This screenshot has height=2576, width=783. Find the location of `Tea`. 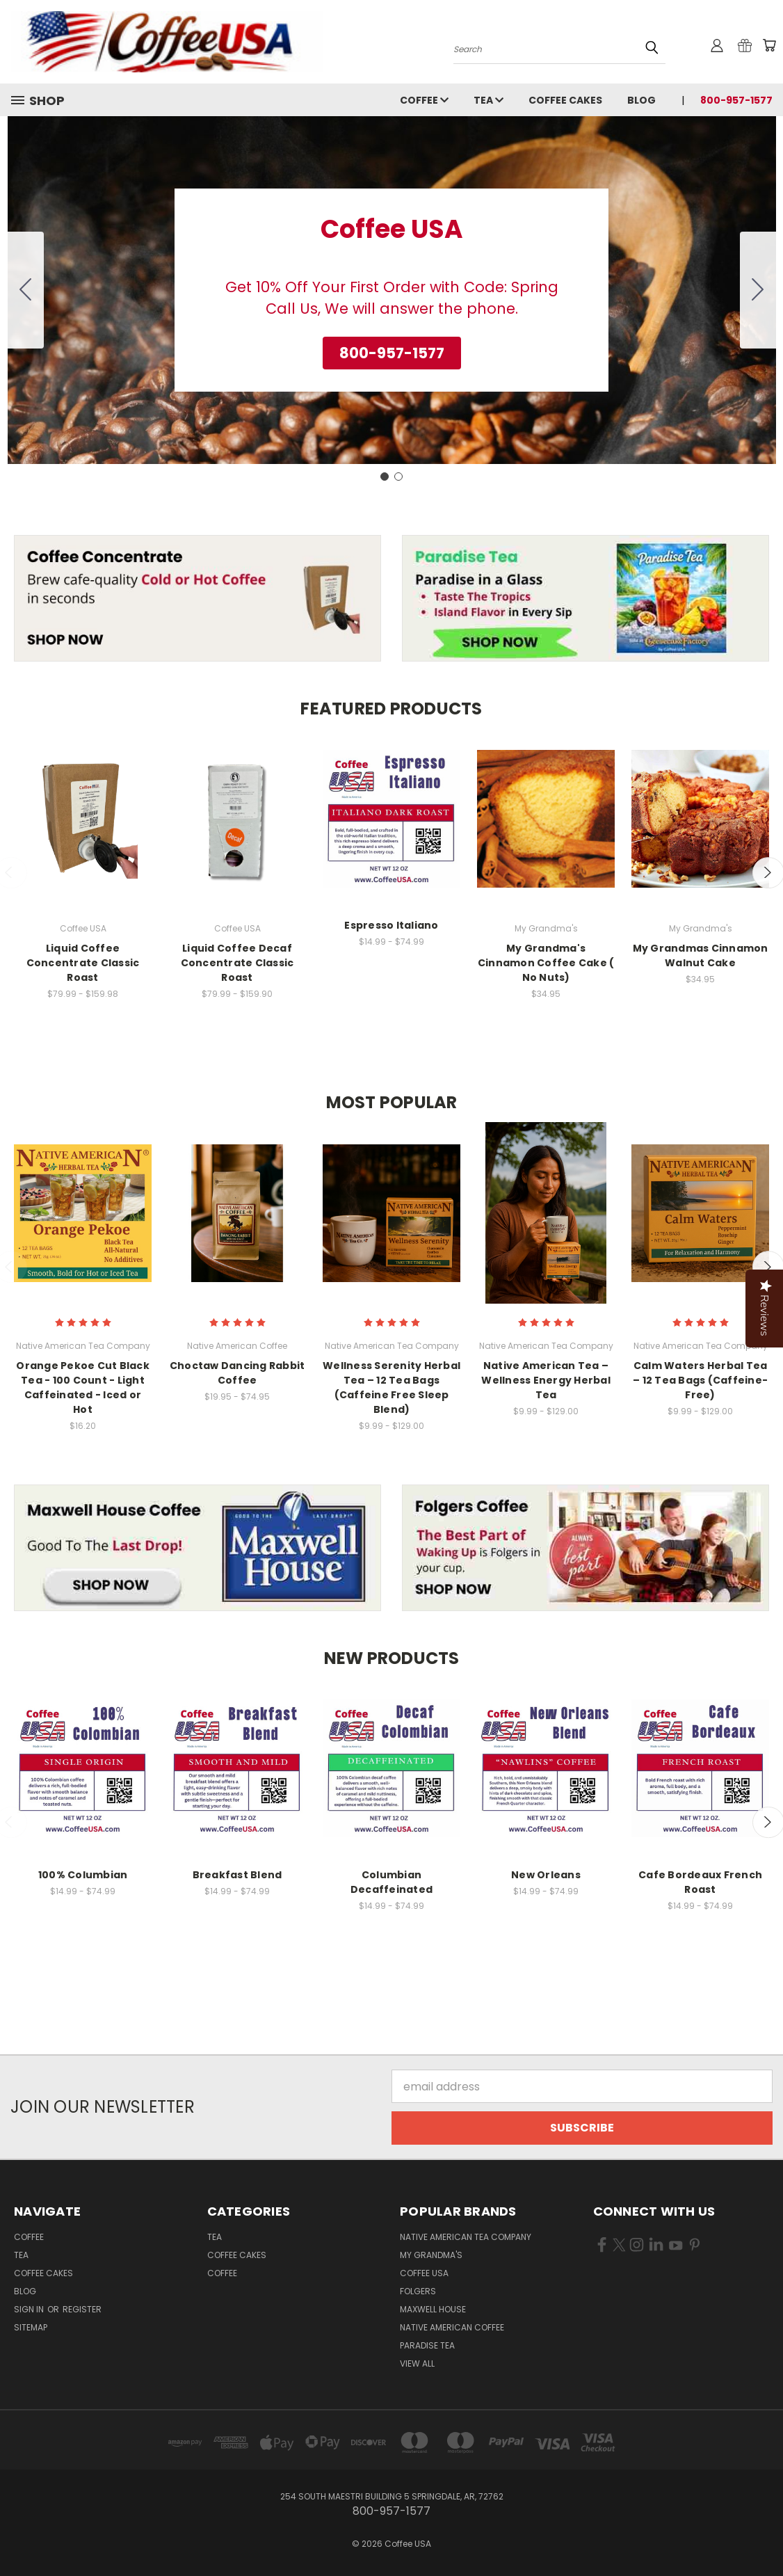

Tea is located at coordinates (488, 100).